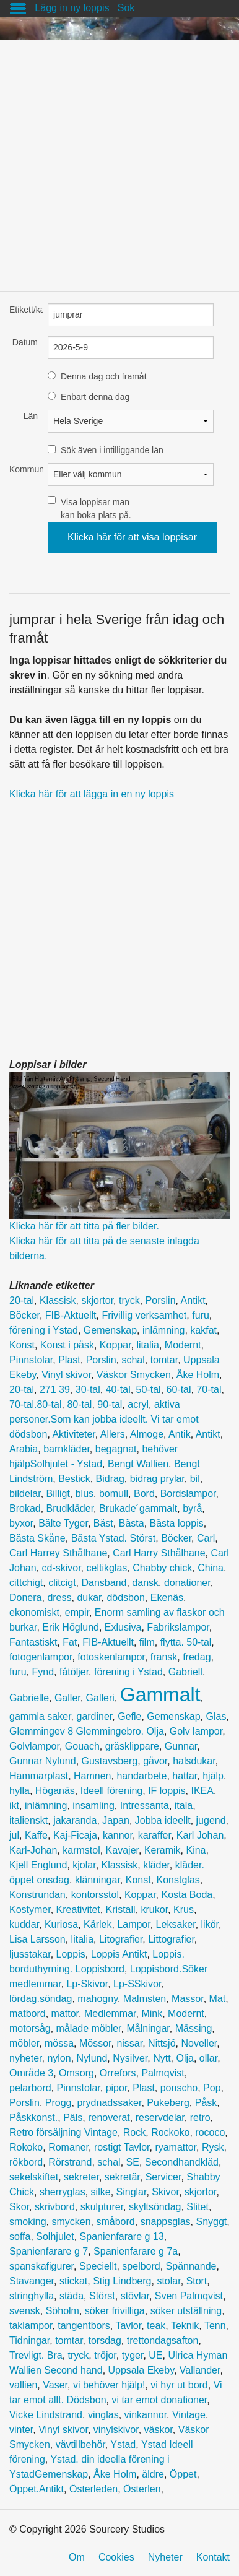  I want to click on Golvlampor, so click(34, 1746).